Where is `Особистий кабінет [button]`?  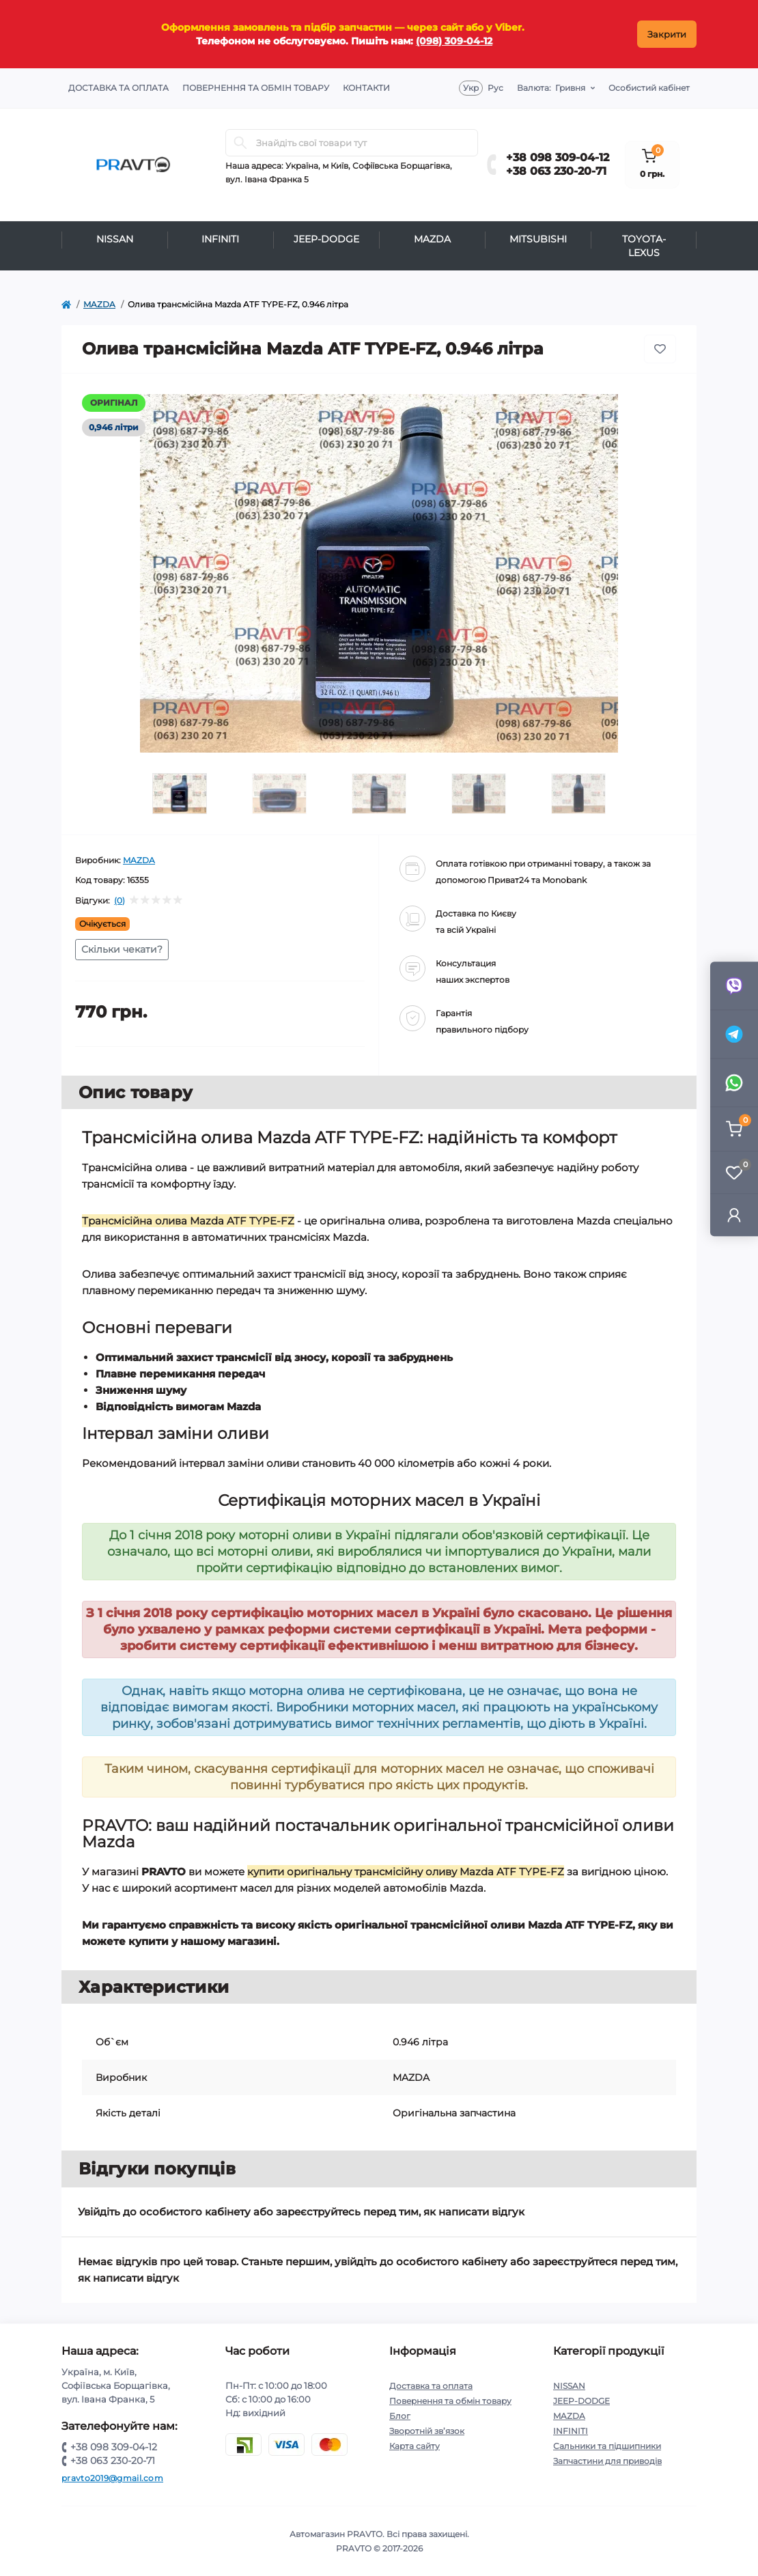
Особистий кабінет [button] is located at coordinates (649, 88).